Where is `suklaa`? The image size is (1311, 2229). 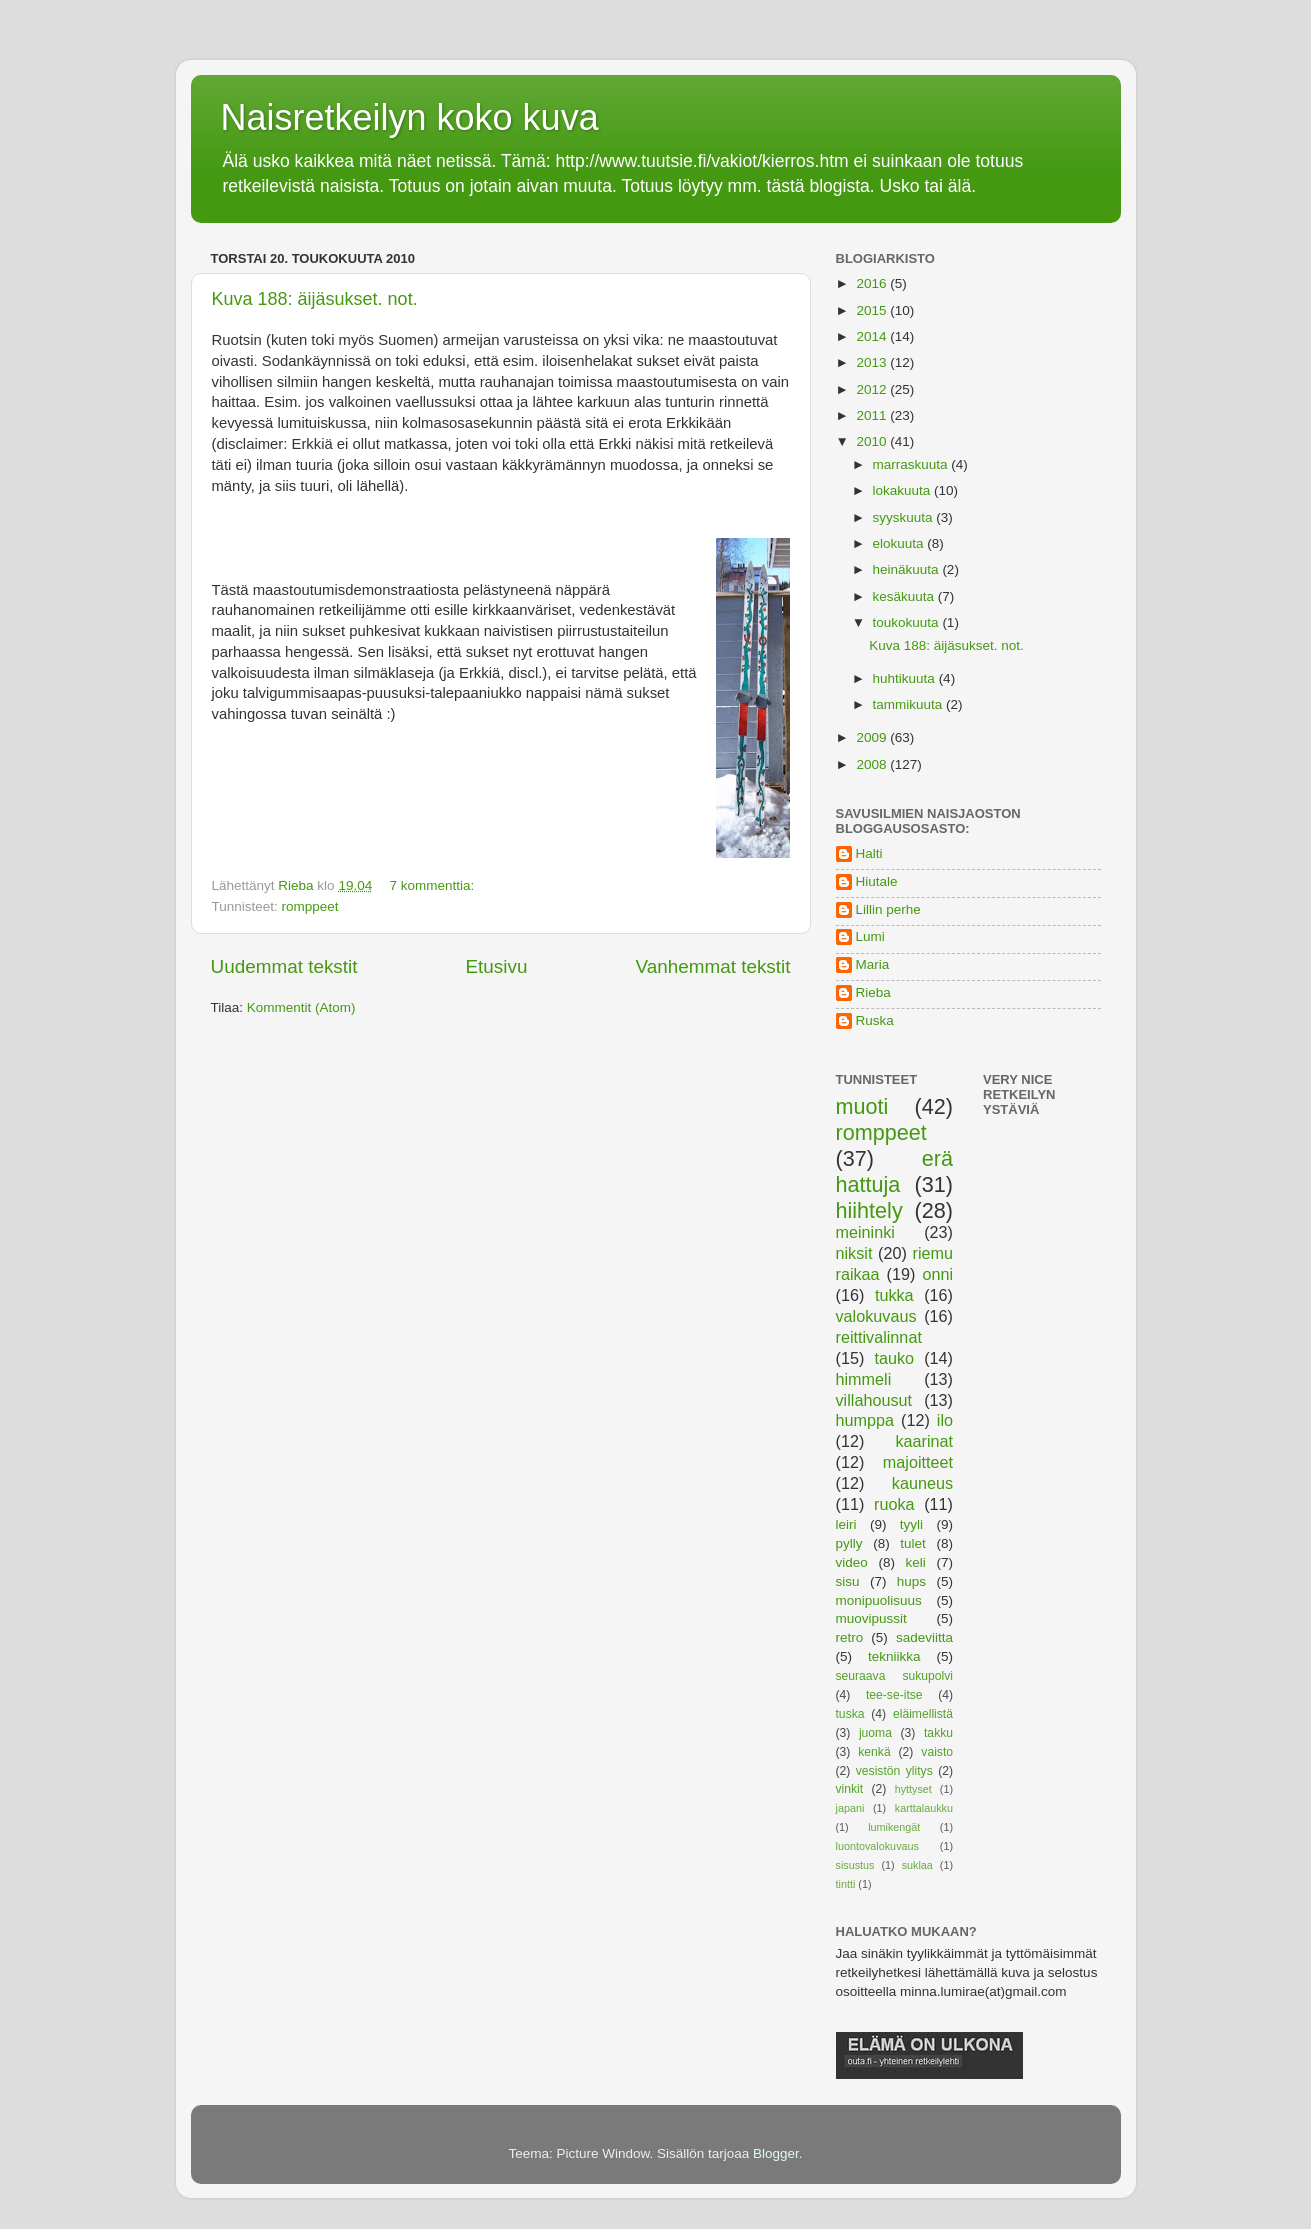
suklaa is located at coordinates (917, 1865).